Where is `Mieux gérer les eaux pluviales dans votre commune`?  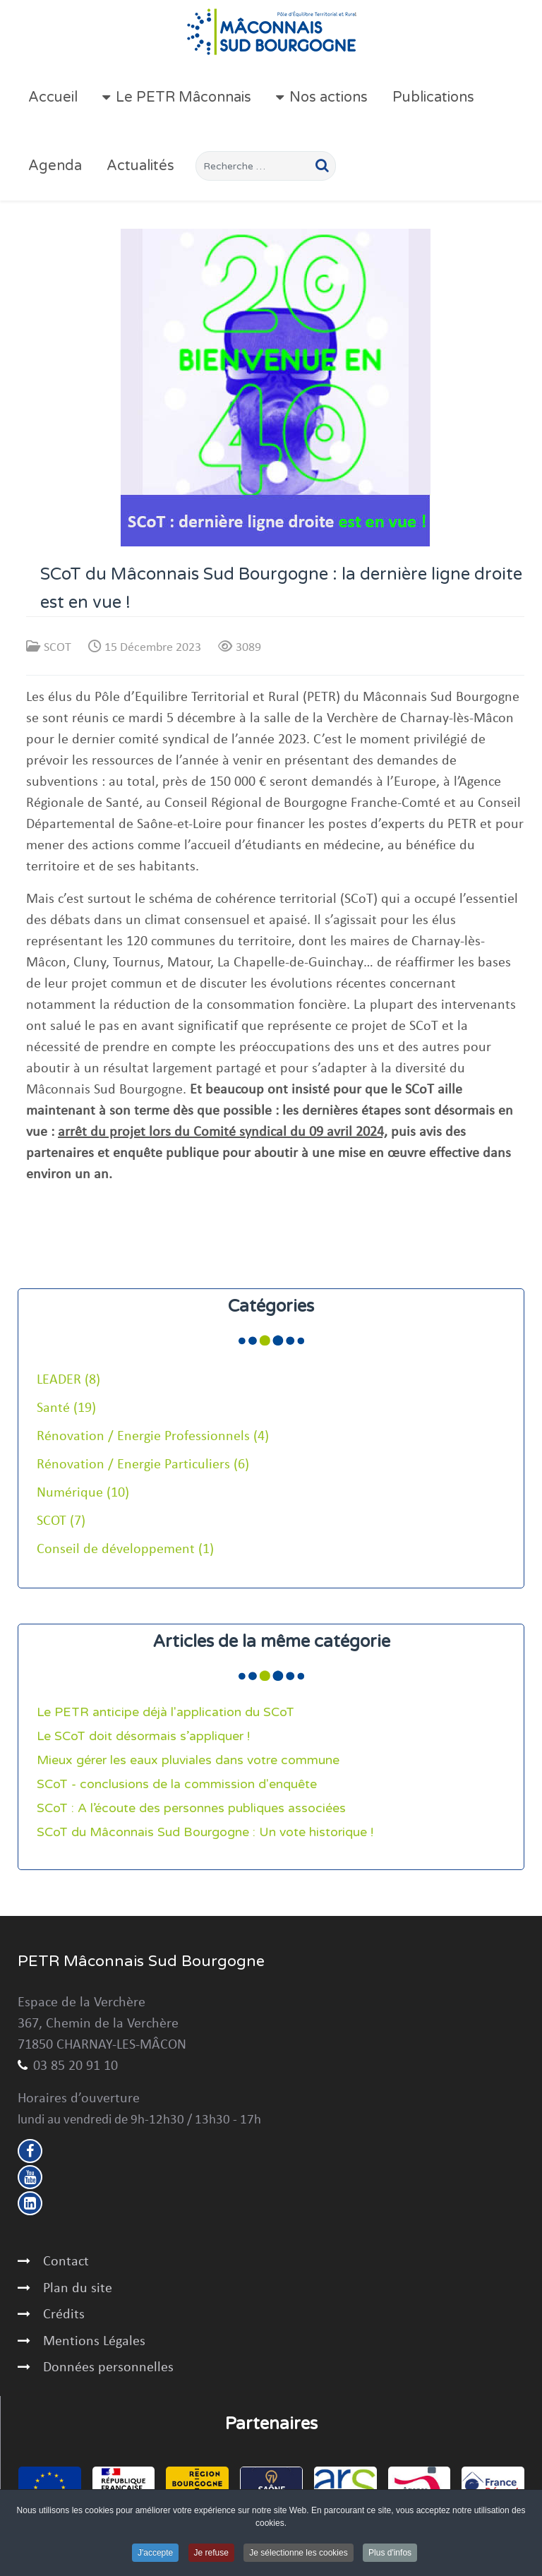 Mieux gérer les eaux pluviales dans votre commune is located at coordinates (188, 1760).